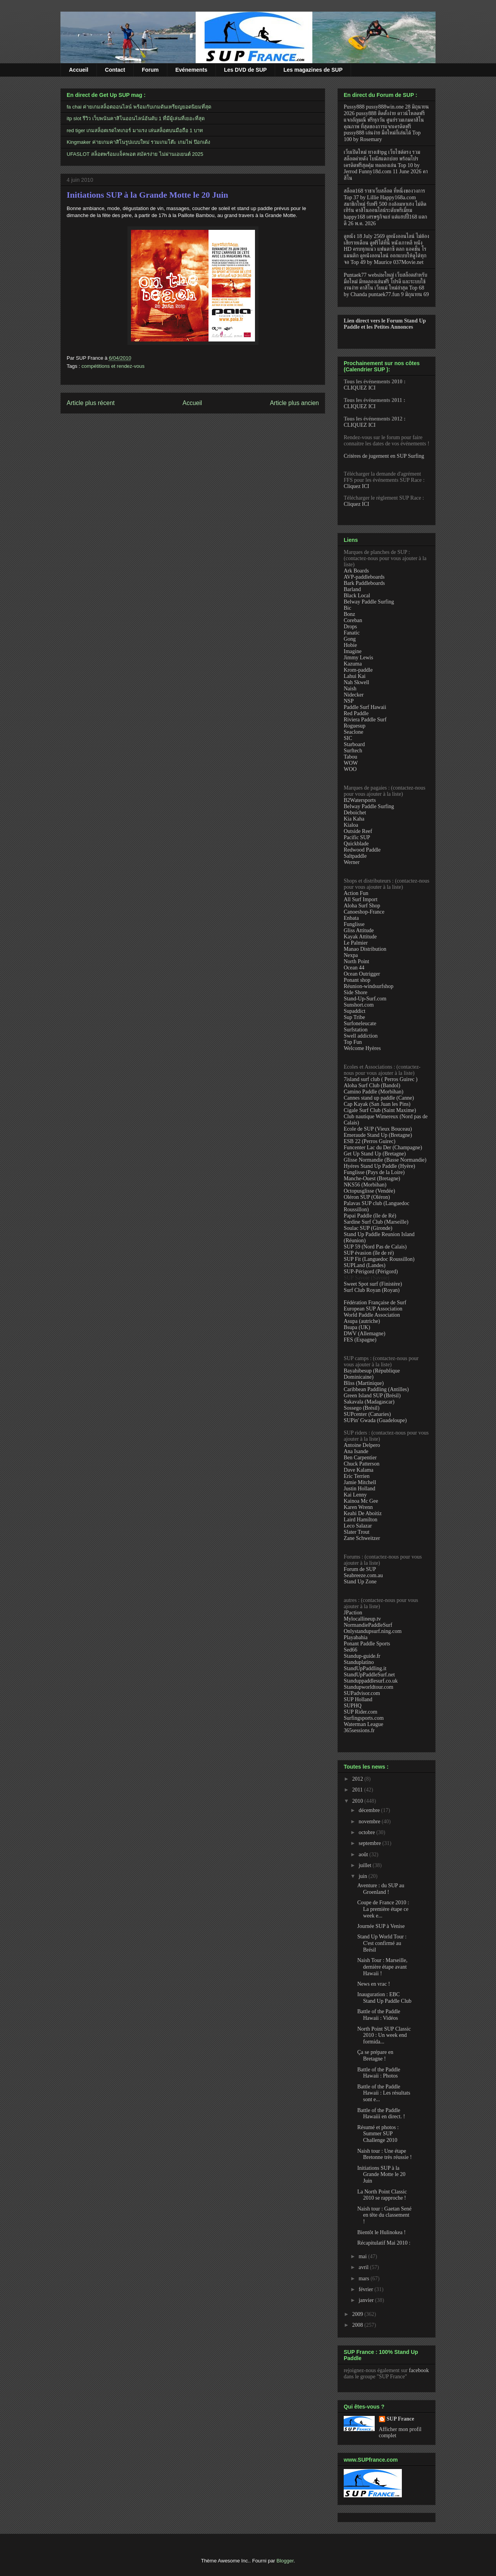 This screenshot has height=2576, width=496. I want to click on Kayak Attitude, so click(360, 937).